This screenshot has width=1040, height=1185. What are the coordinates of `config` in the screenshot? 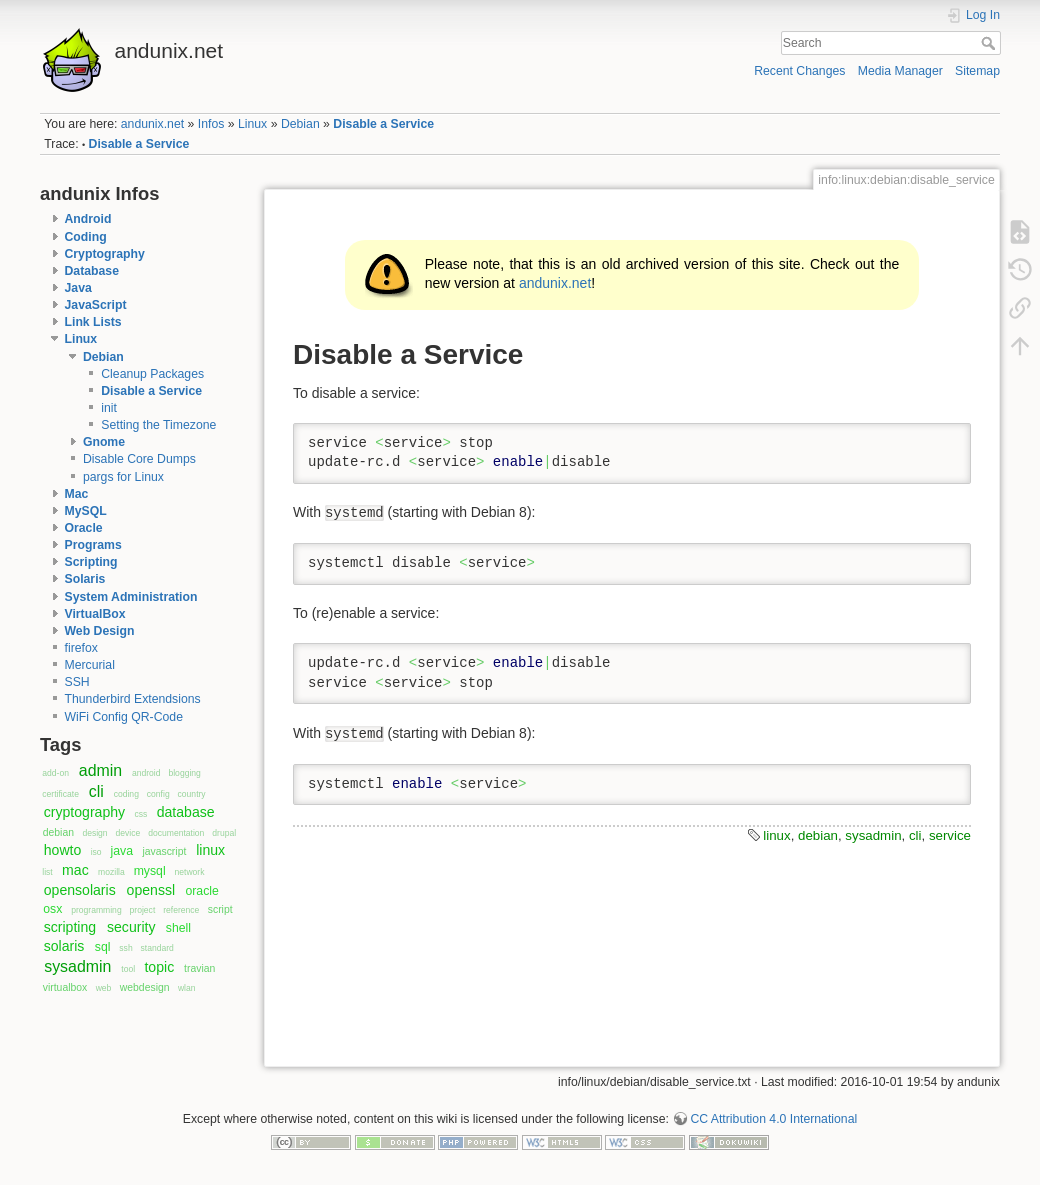 It's located at (158, 794).